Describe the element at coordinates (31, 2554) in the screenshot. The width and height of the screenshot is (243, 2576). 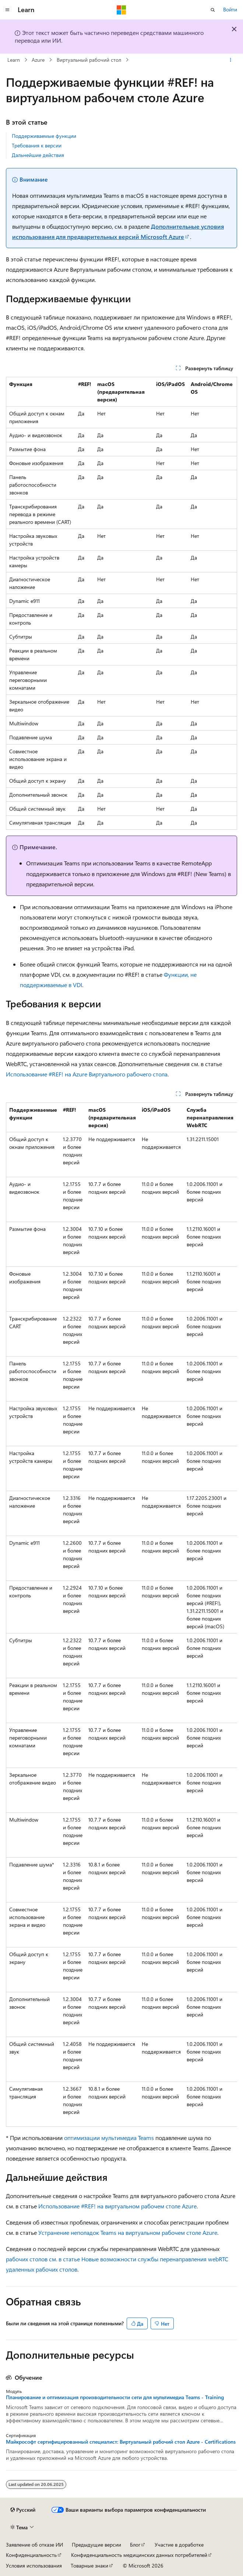
I see `Конфиденциальность` at that location.